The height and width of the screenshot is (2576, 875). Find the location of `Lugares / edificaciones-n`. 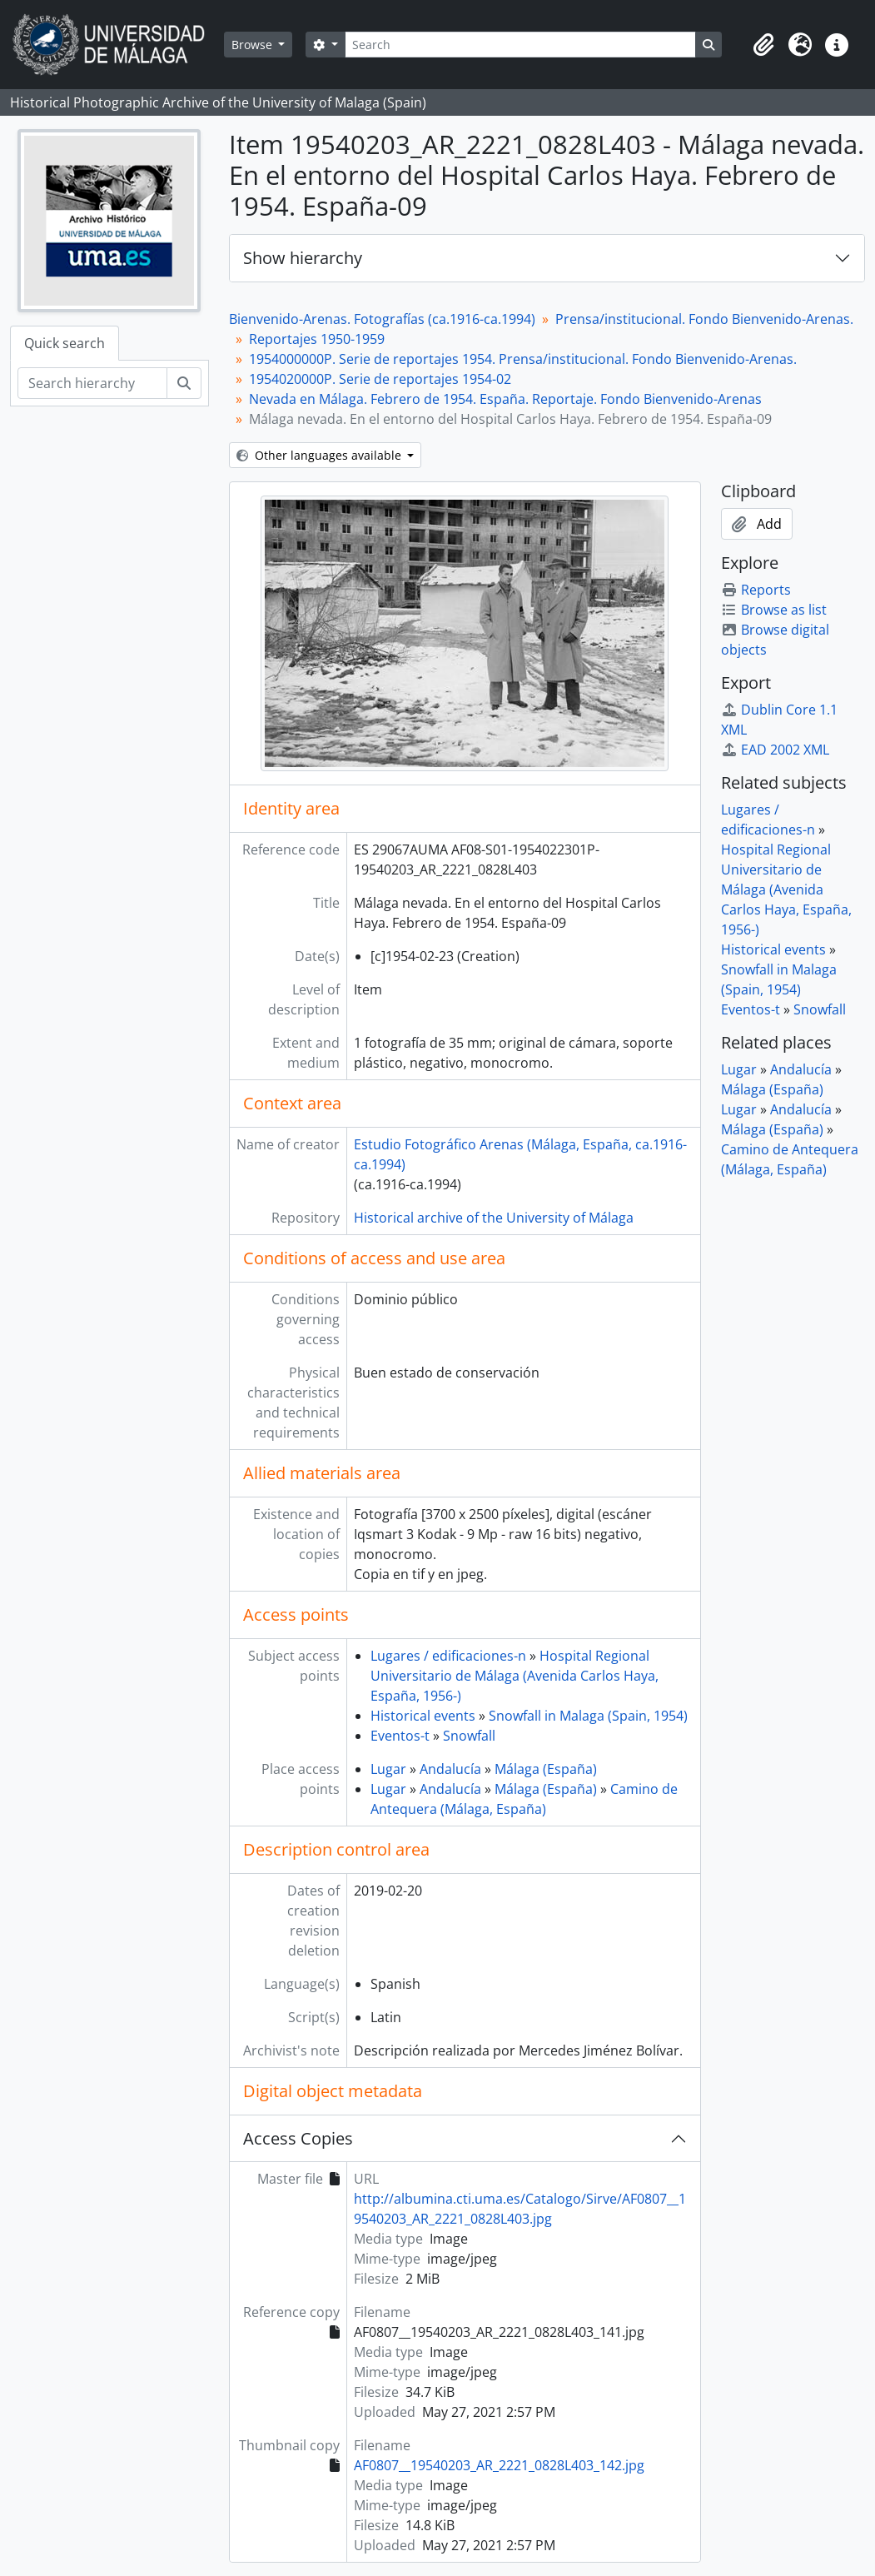

Lugares / edificaciones-n is located at coordinates (448, 1656).